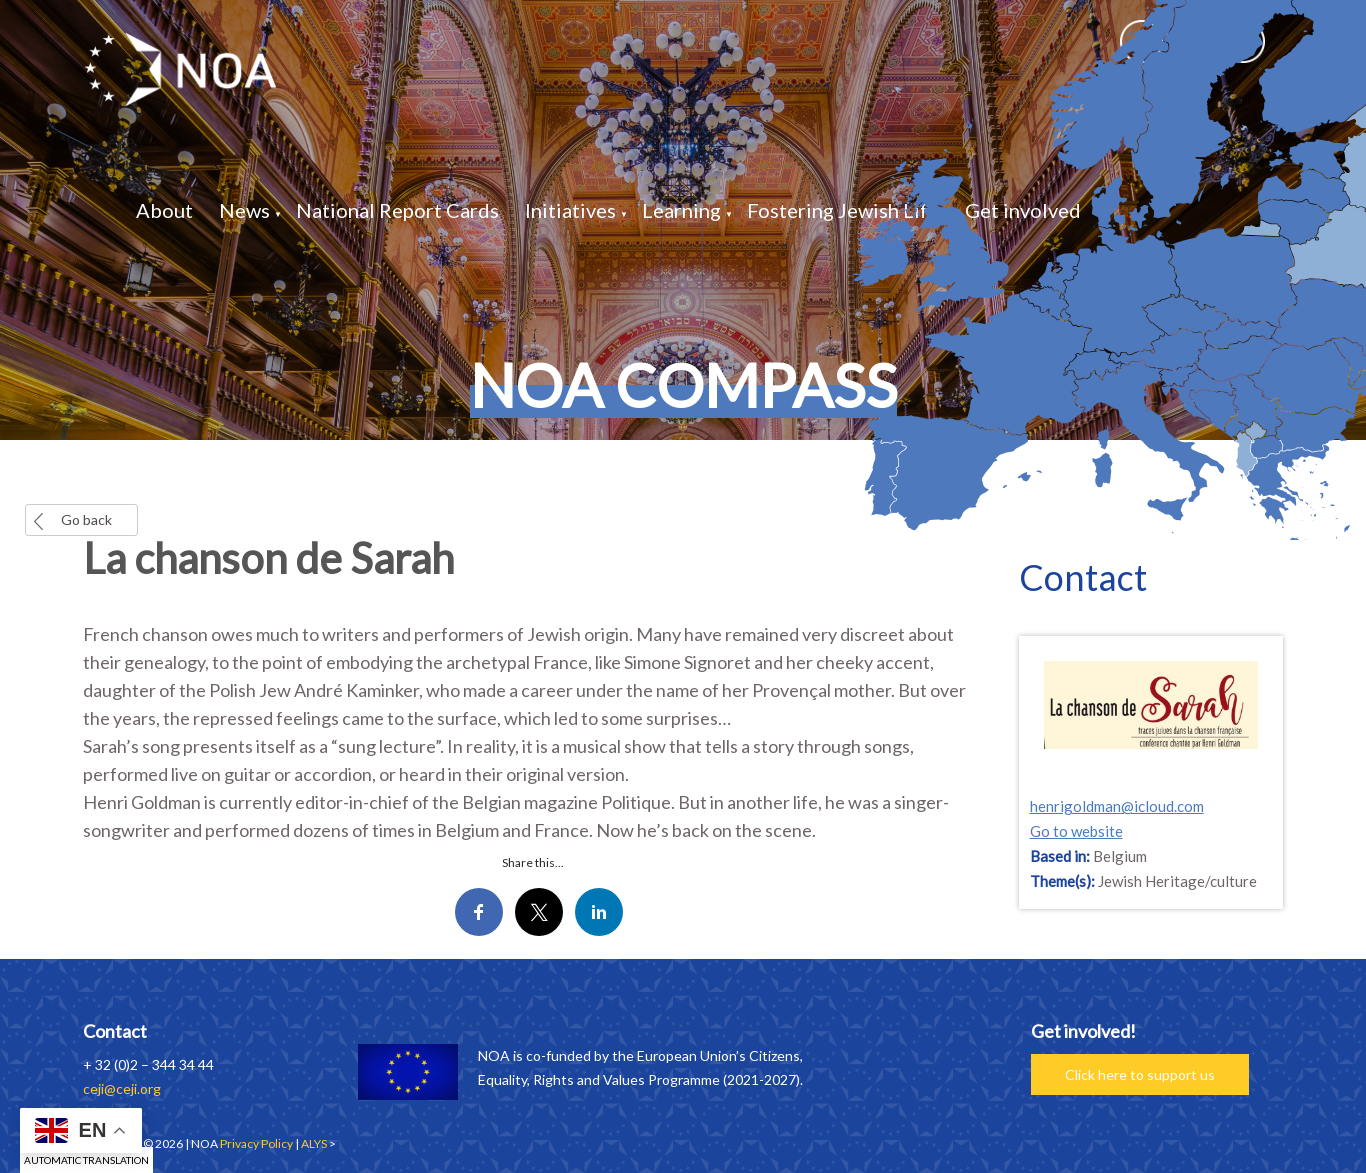 Image resolution: width=1366 pixels, height=1173 pixels. What do you see at coordinates (86, 519) in the screenshot?
I see `Go back` at bounding box center [86, 519].